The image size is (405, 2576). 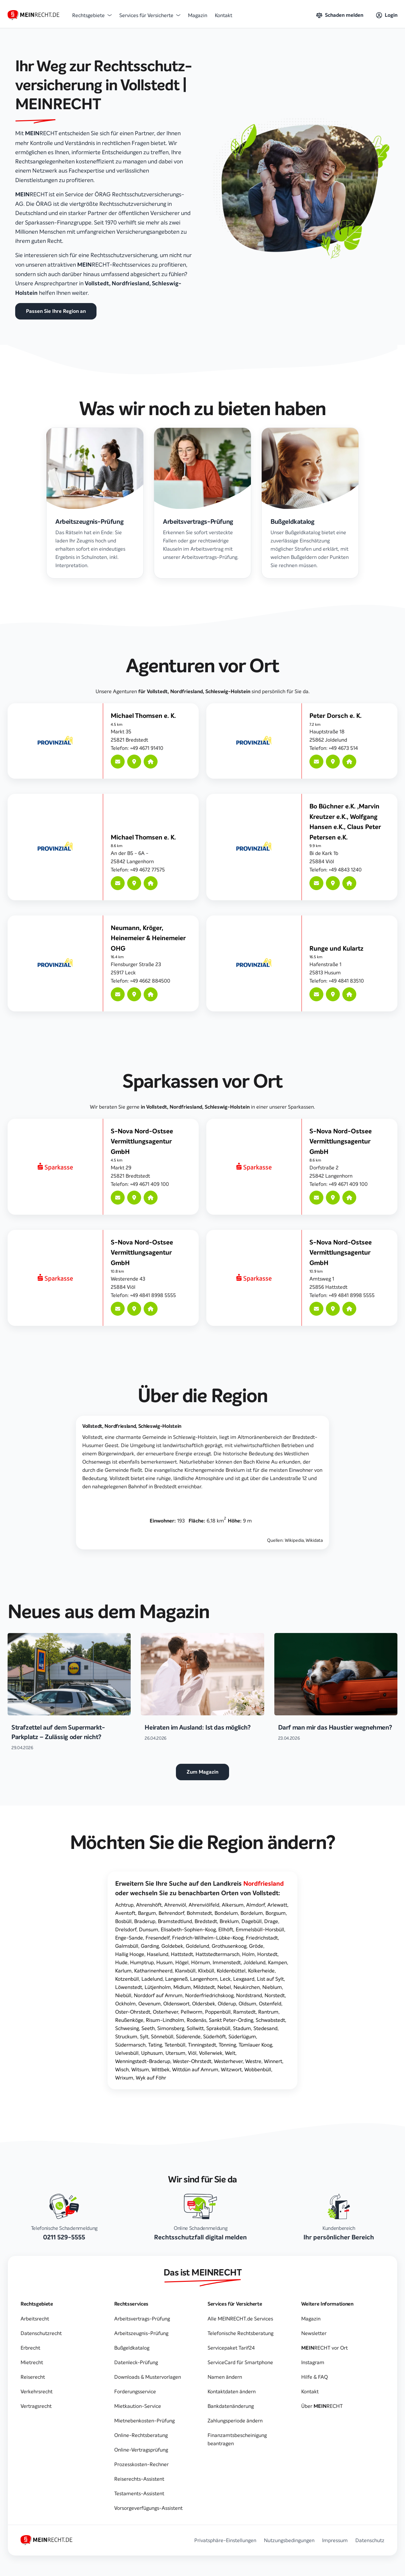 What do you see at coordinates (199, 1888) in the screenshot?
I see `Erweitern Sie Ihre Suche auf den oder wechseln Sie zu benachbarten Orten von Vollstedt:` at bounding box center [199, 1888].